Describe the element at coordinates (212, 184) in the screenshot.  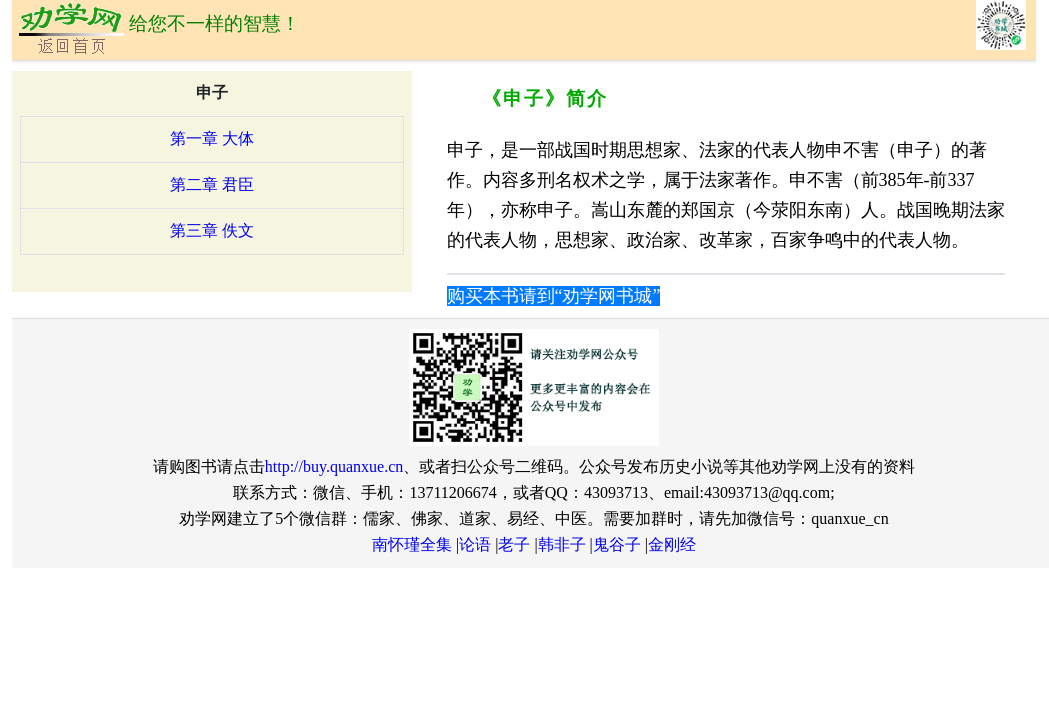
I see `第二章 君臣` at that location.